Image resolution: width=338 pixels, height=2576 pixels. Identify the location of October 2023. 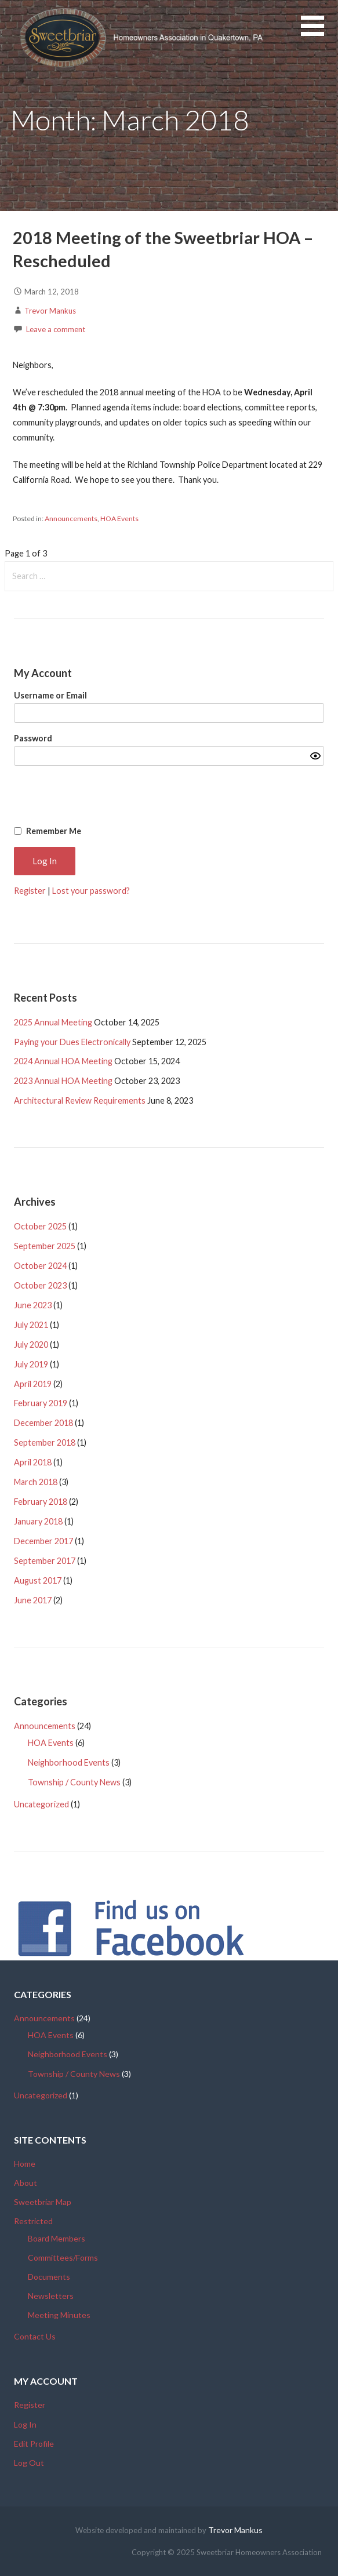
(40, 1285).